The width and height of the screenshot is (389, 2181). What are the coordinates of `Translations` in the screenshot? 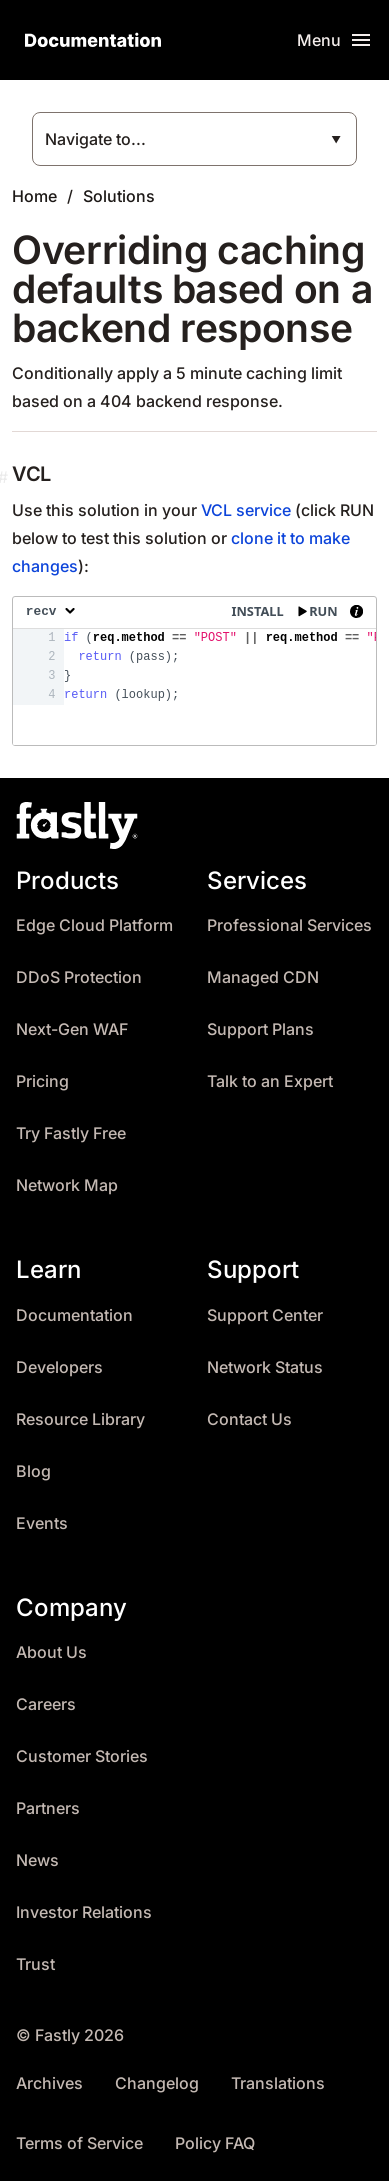 It's located at (278, 2083).